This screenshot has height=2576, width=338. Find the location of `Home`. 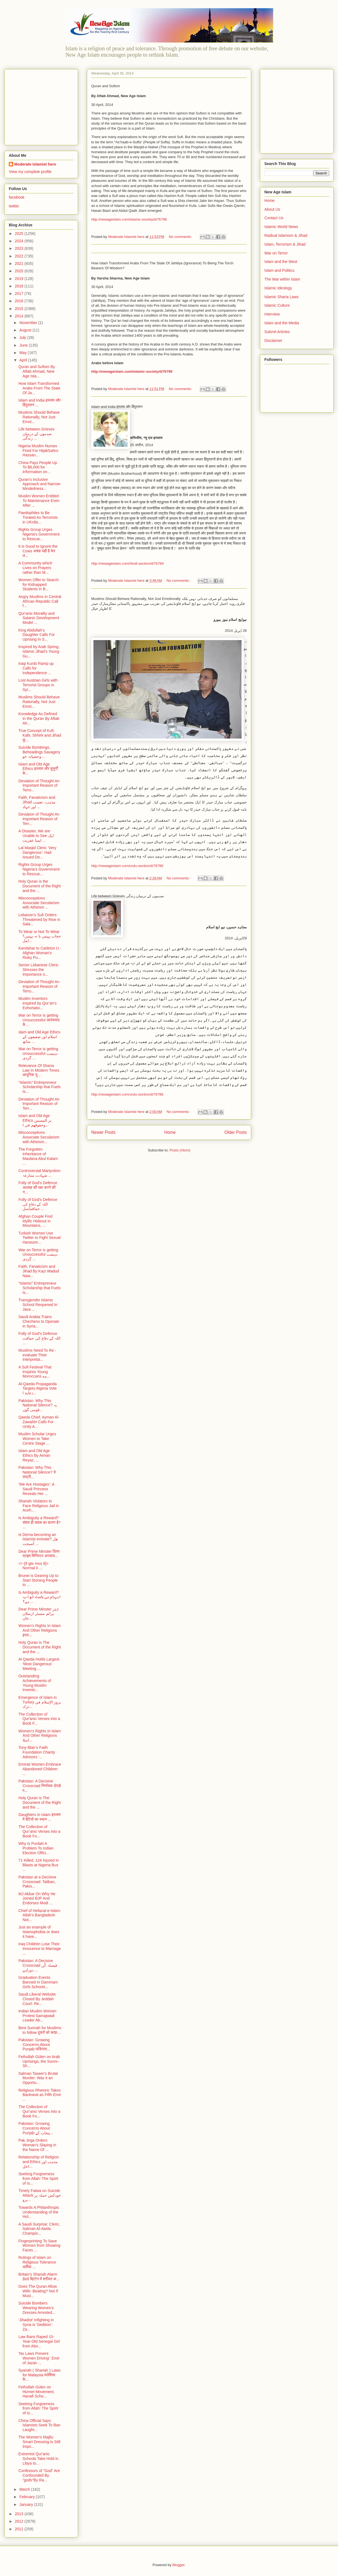

Home is located at coordinates (170, 1132).